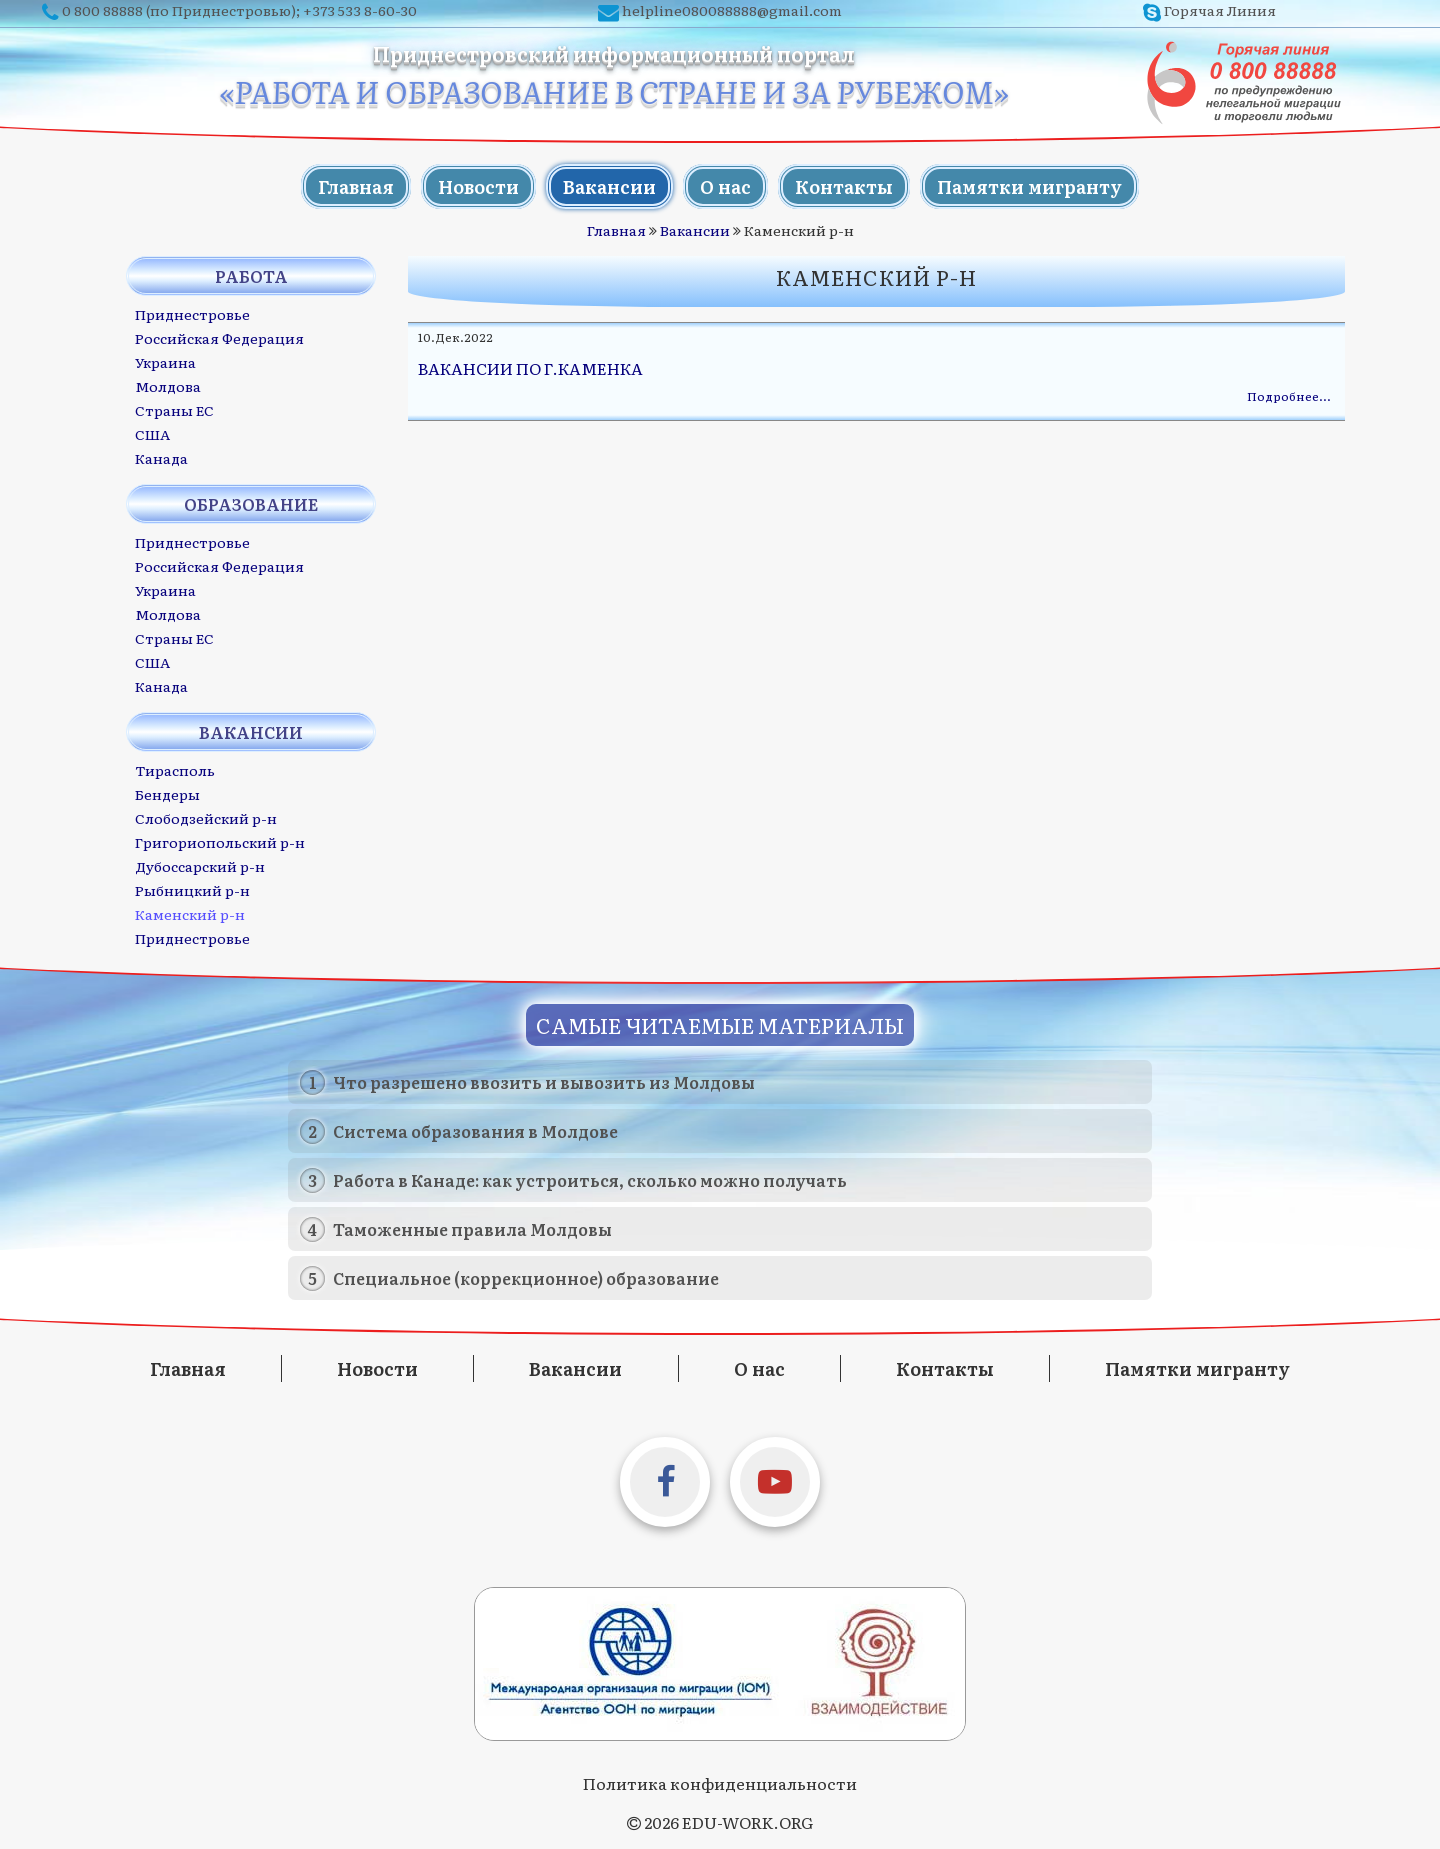 This screenshot has height=1849, width=1440. What do you see at coordinates (168, 386) in the screenshot?
I see `Молдова` at bounding box center [168, 386].